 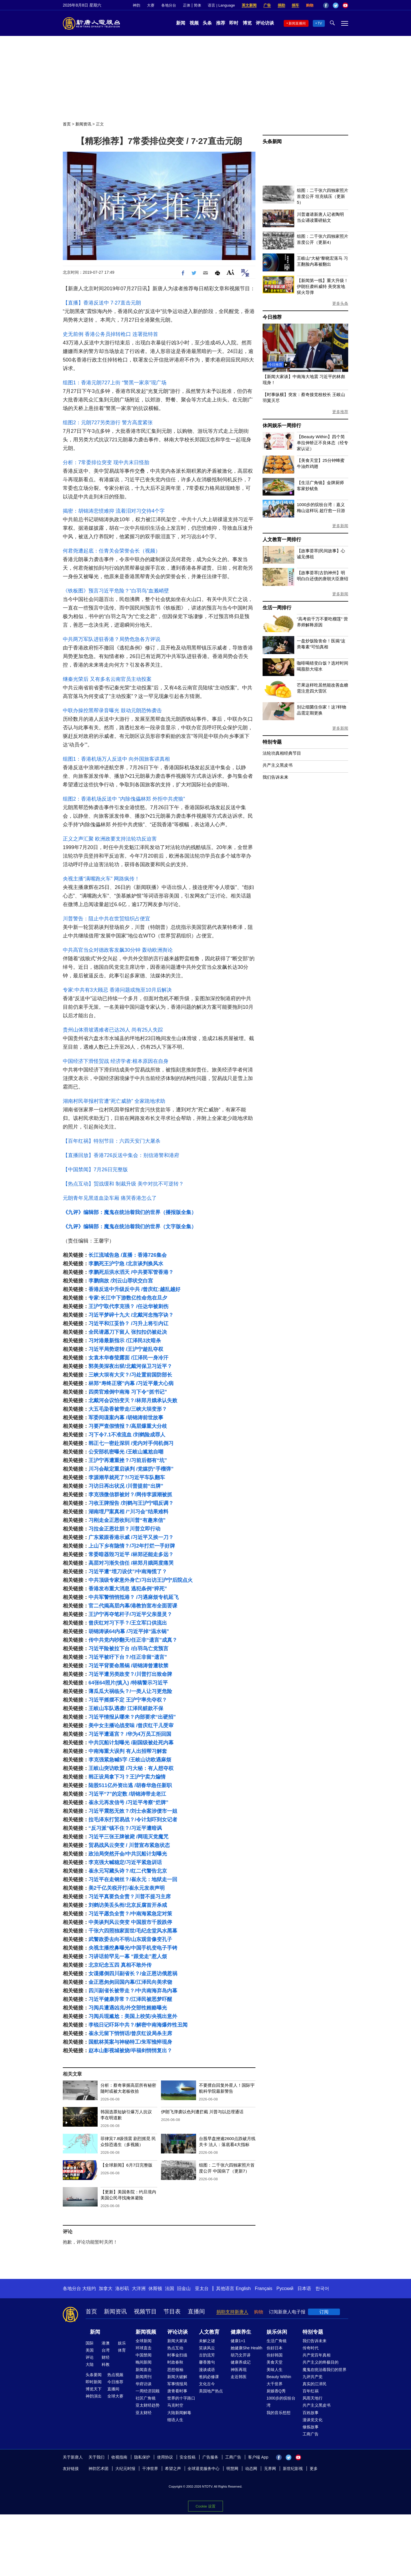 What do you see at coordinates (211, 2391) in the screenshot?
I see `美国地产热点` at bounding box center [211, 2391].